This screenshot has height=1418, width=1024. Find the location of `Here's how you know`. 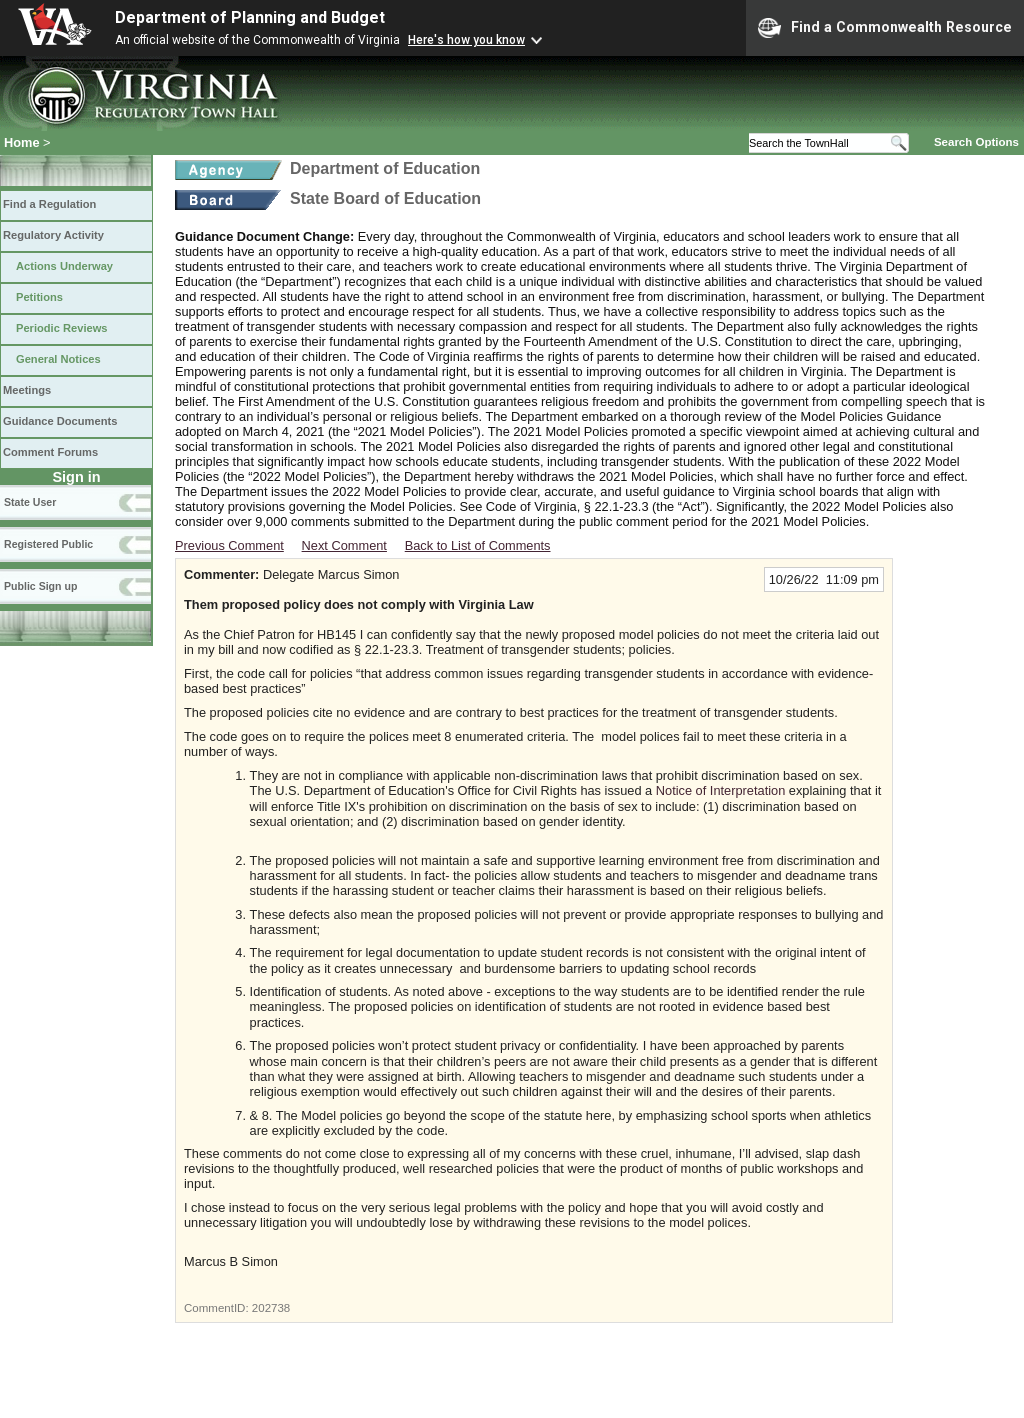

Here's how you know is located at coordinates (466, 40).